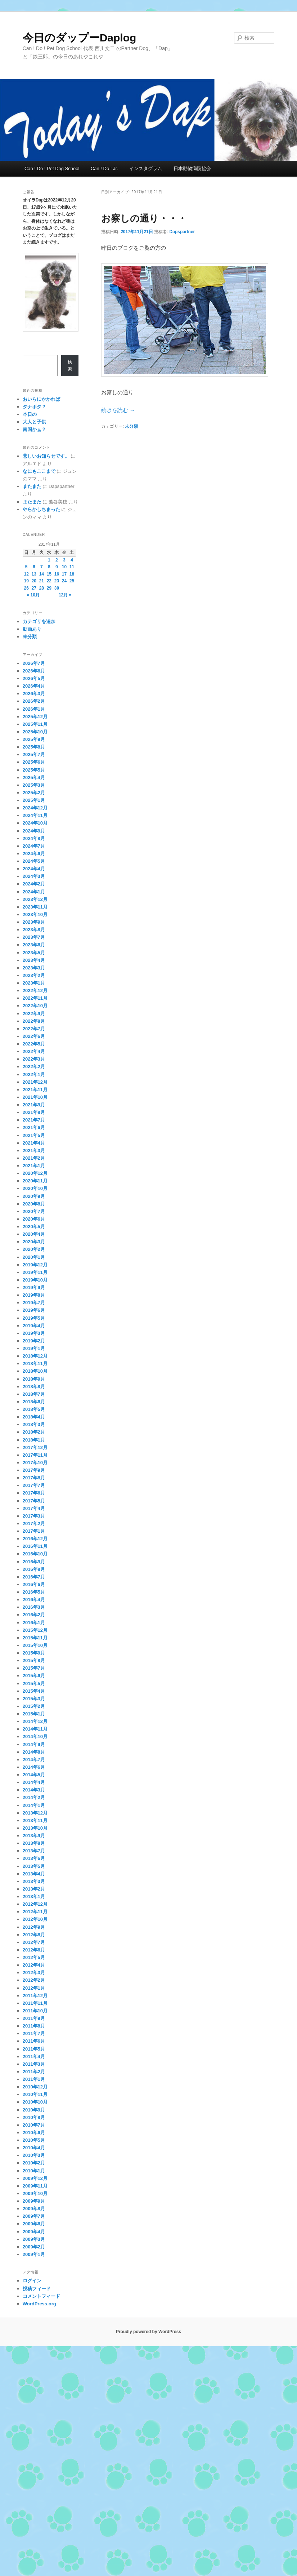  Describe the element at coordinates (35, 1280) in the screenshot. I see `2019年10月` at that location.